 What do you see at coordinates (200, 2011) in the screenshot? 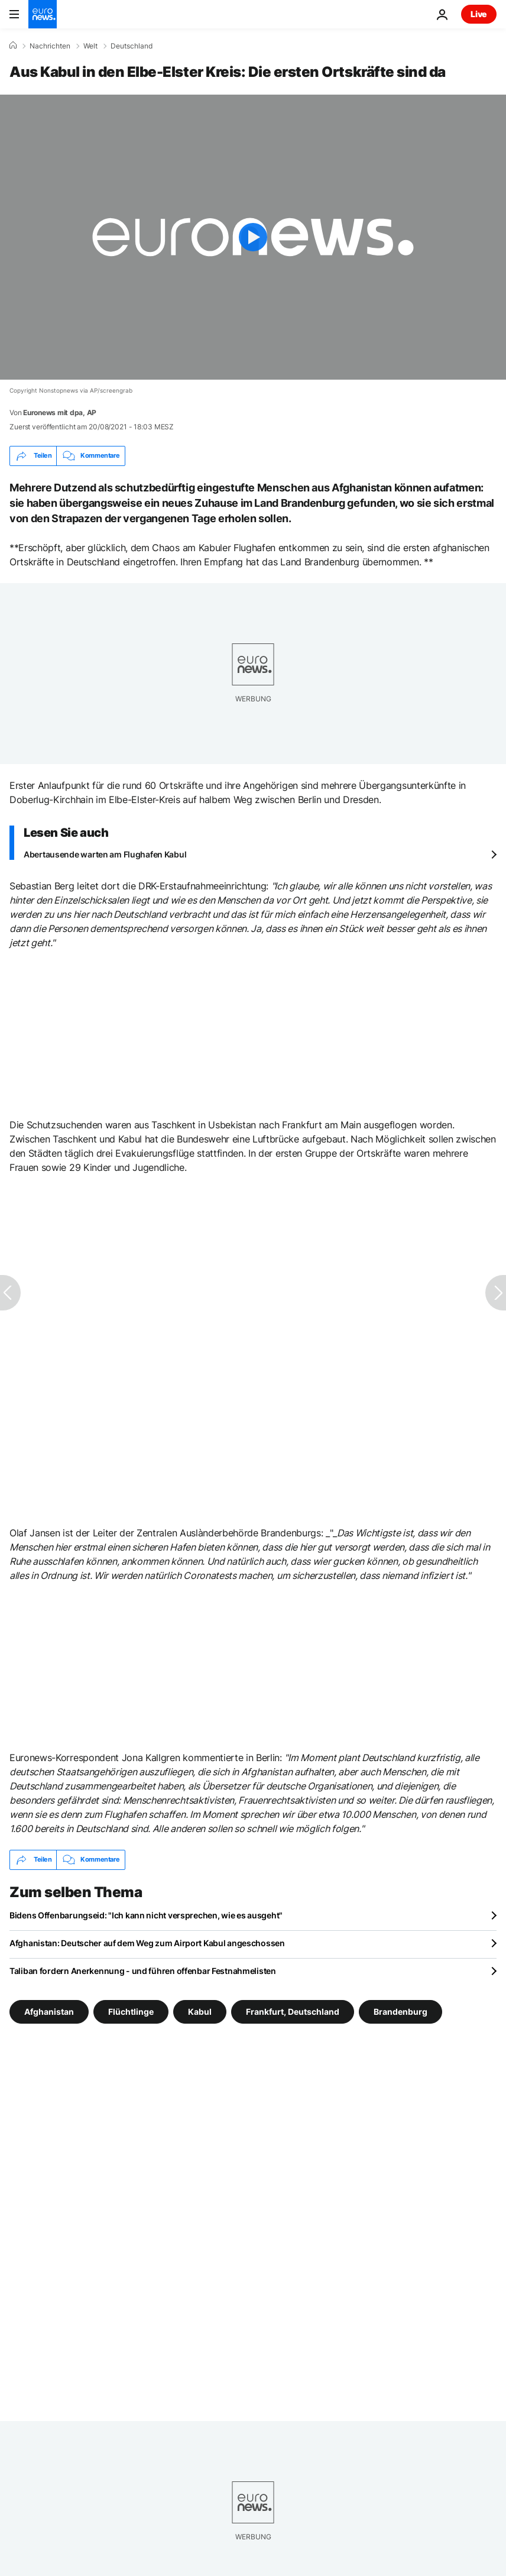
I see `Kabul [Weitere Artikel aus dem Kabul Tag anzeigen]` at bounding box center [200, 2011].